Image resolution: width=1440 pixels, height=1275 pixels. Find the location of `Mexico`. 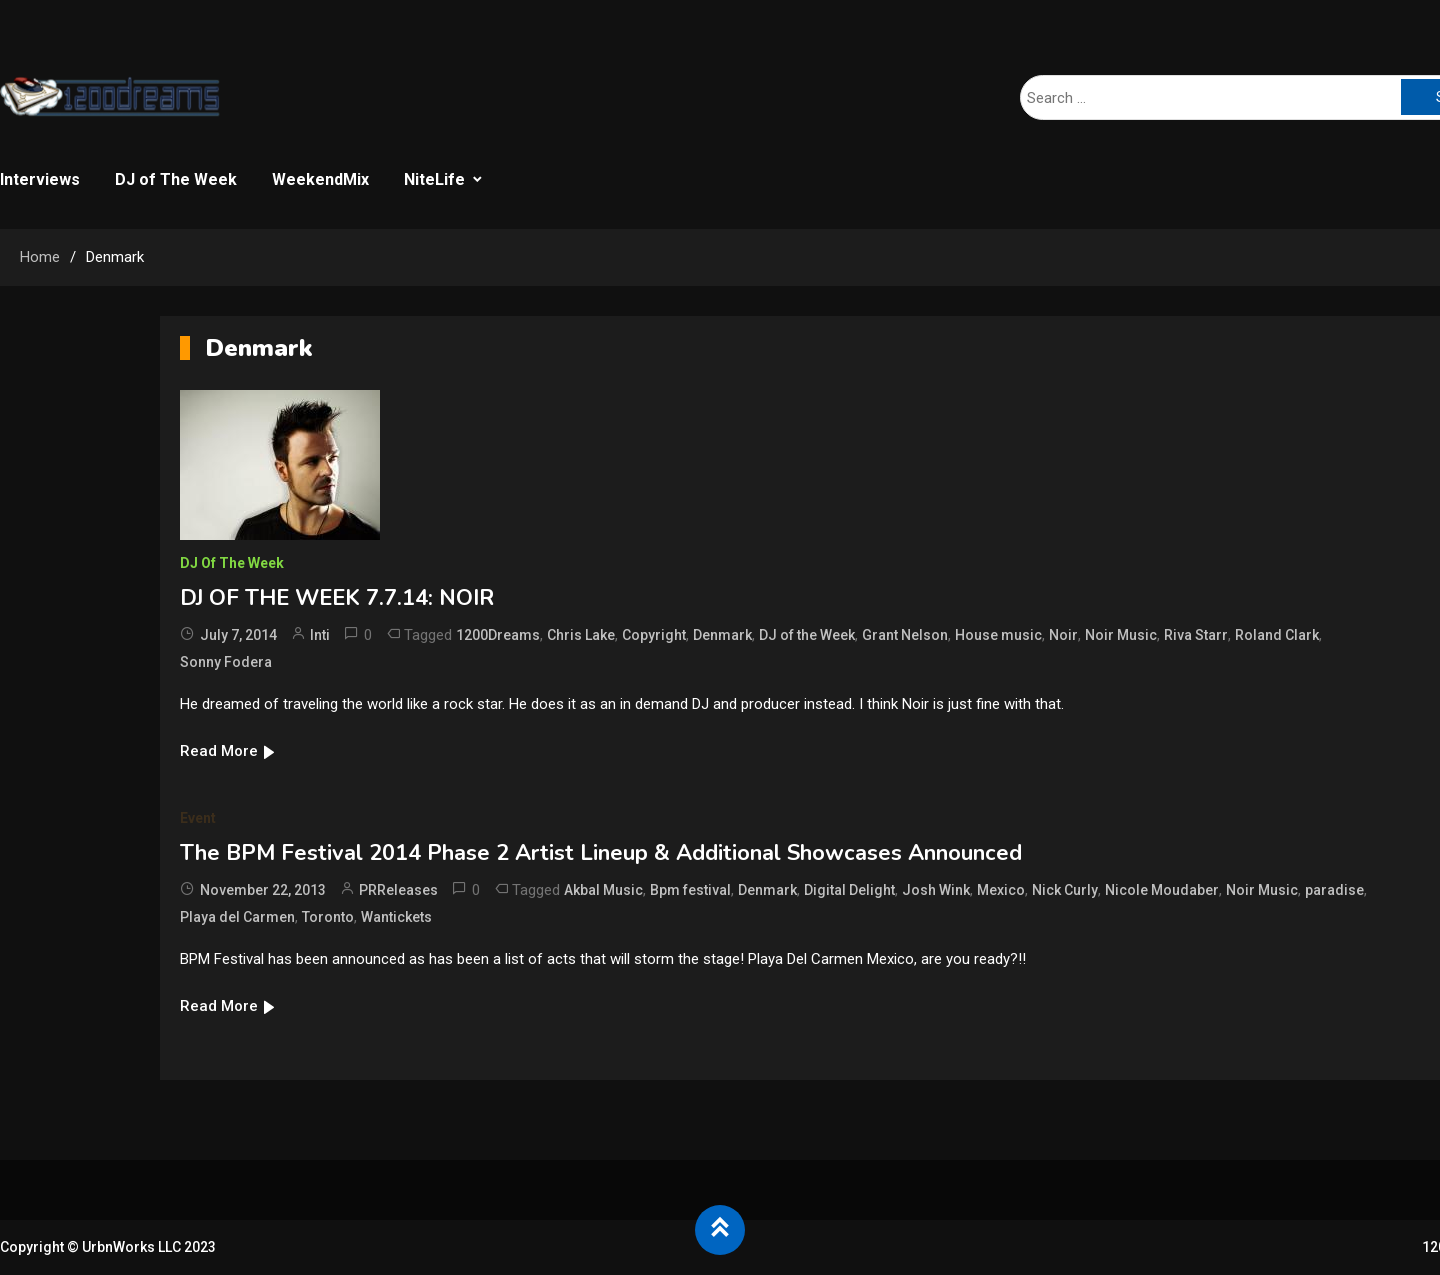

Mexico is located at coordinates (1001, 890).